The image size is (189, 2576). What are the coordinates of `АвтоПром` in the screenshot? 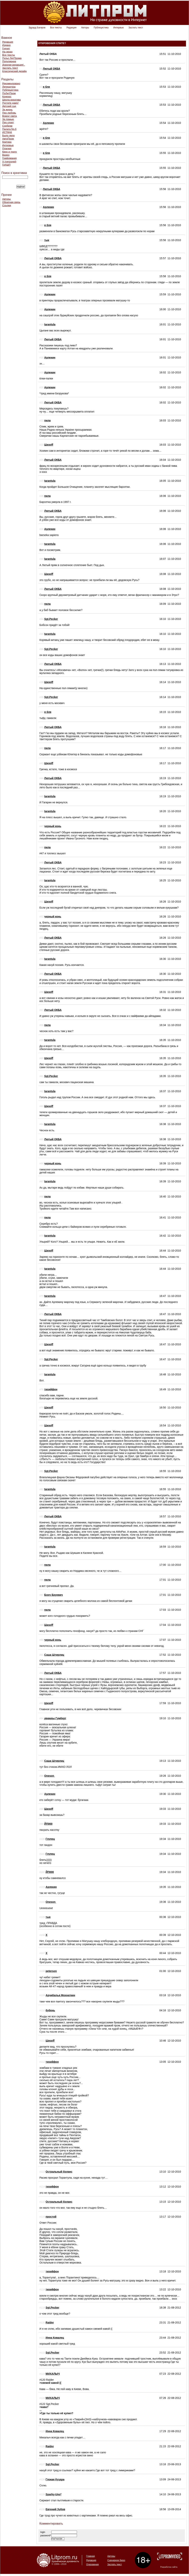 It's located at (8, 138).